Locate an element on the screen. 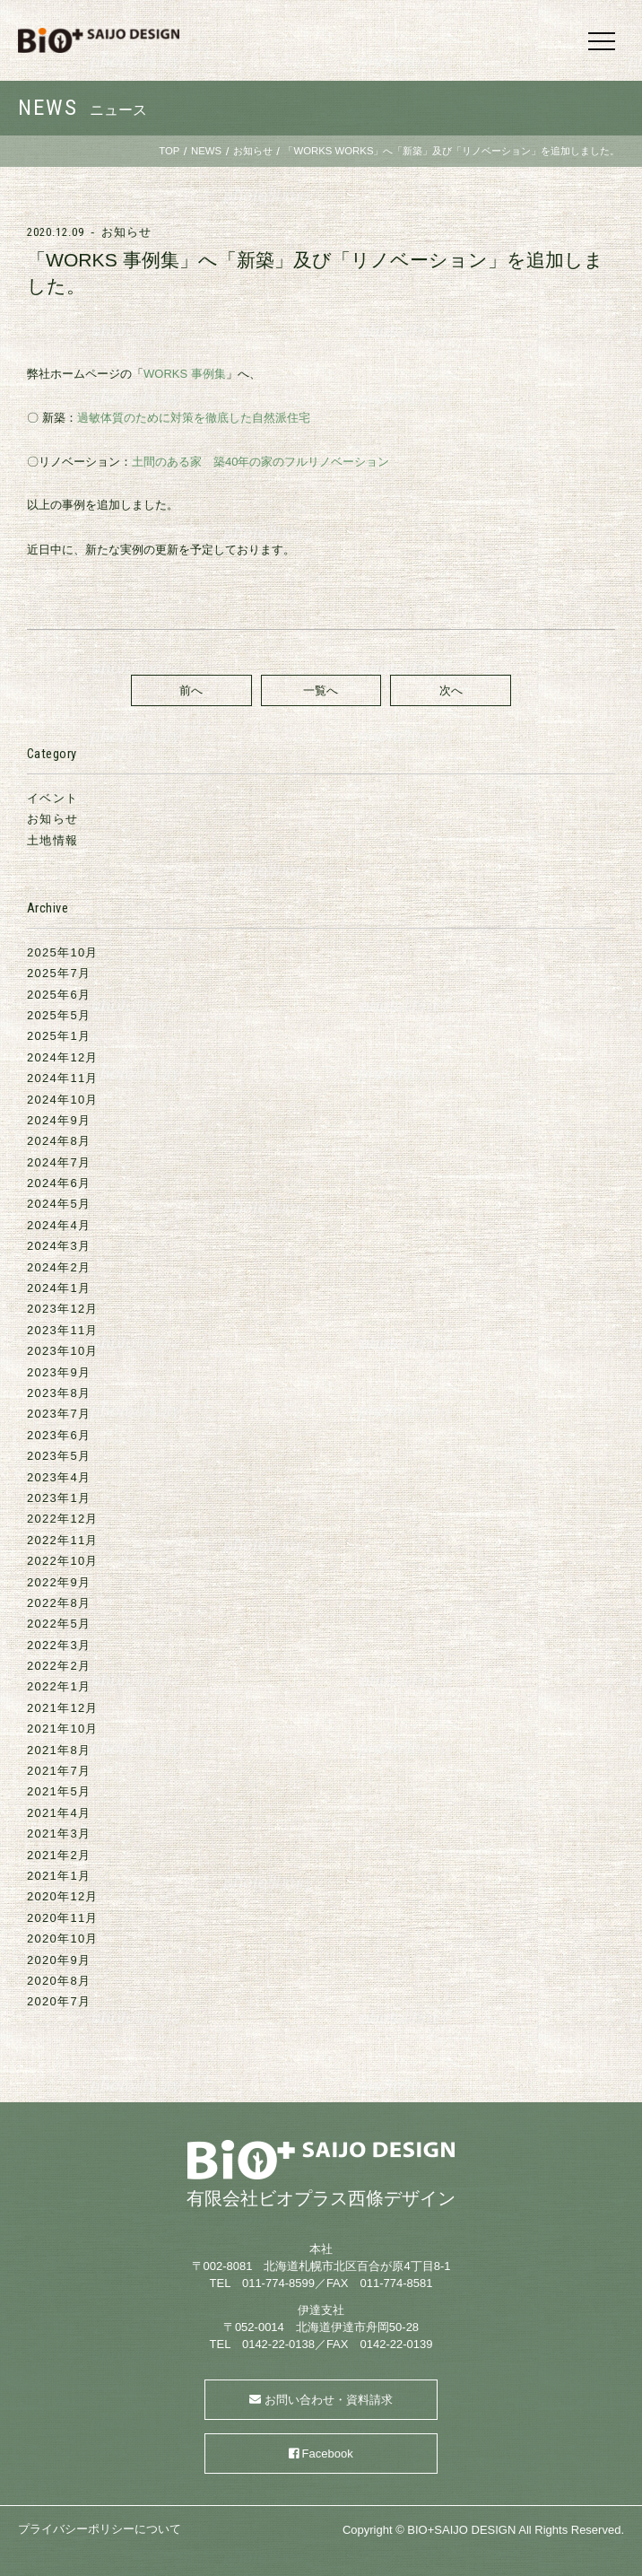  2024年12月 is located at coordinates (63, 1057).